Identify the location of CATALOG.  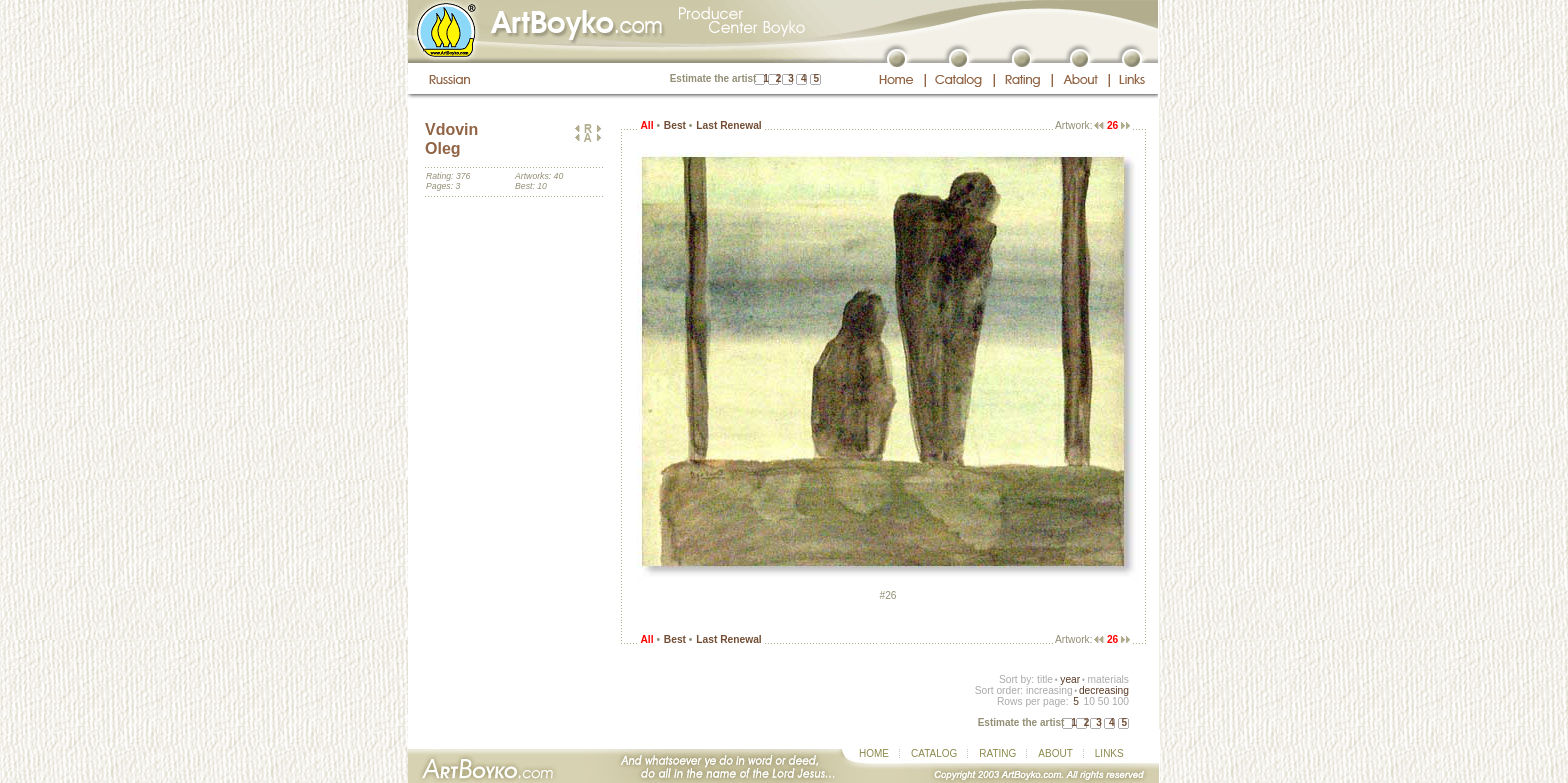
(934, 753).